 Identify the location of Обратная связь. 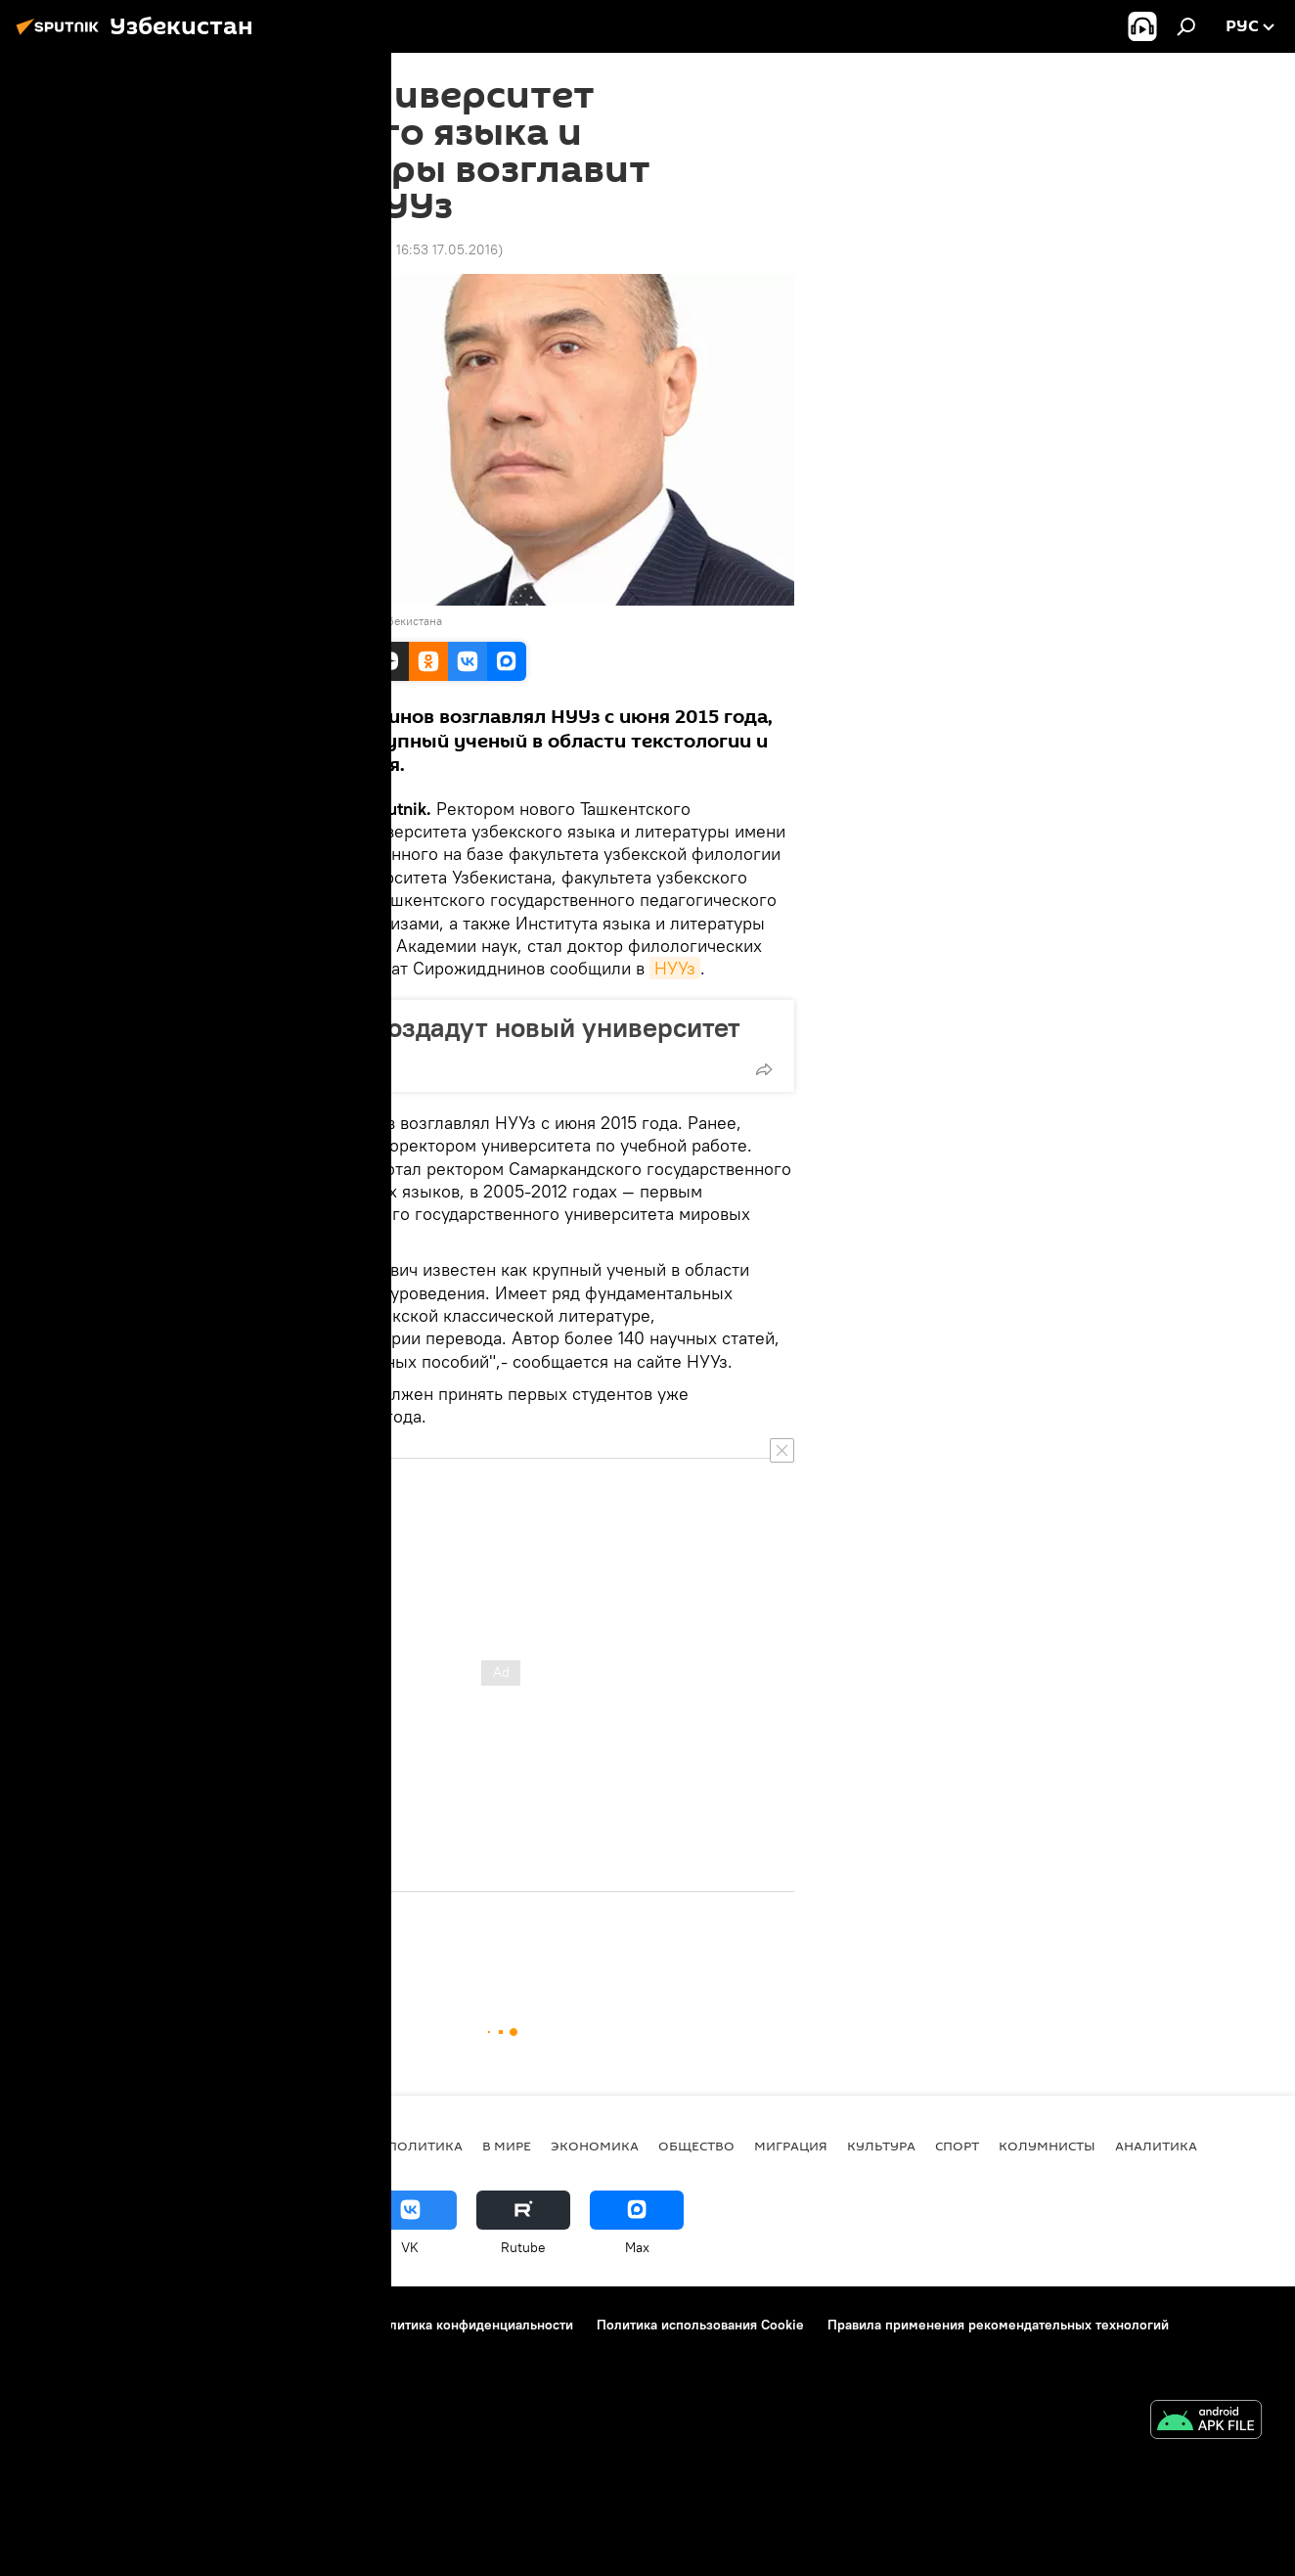
(291, 2351).